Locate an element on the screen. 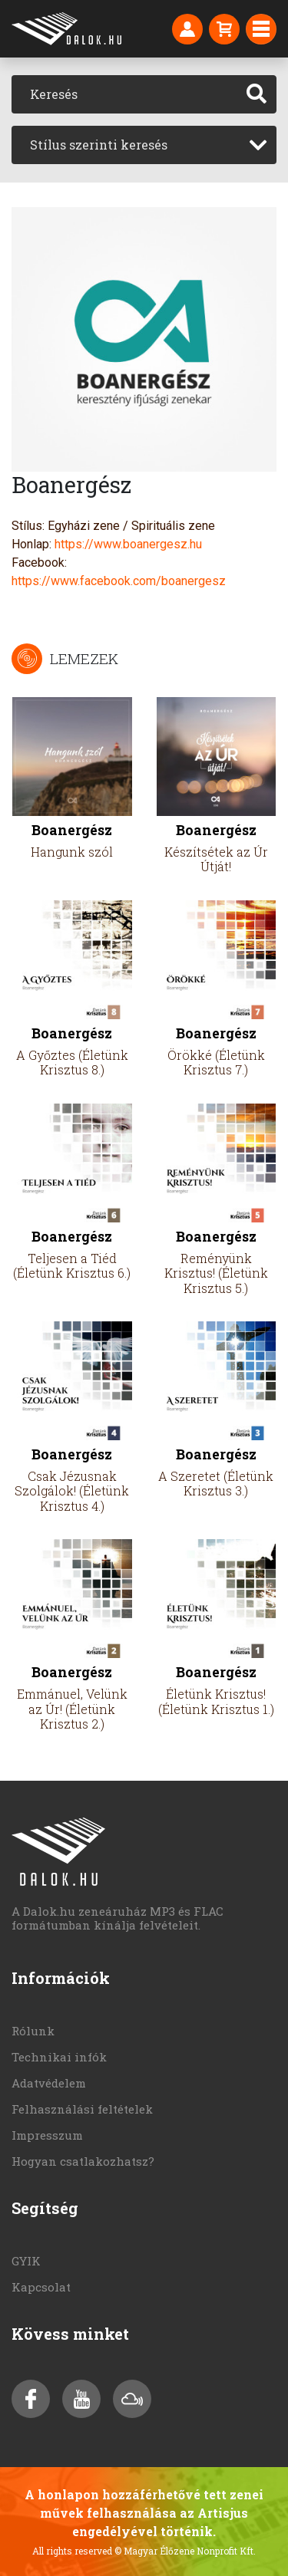 This screenshot has width=288, height=2576. Teljesen a Tiéd (Életünk Krisztus 6.) is located at coordinates (72, 1265).